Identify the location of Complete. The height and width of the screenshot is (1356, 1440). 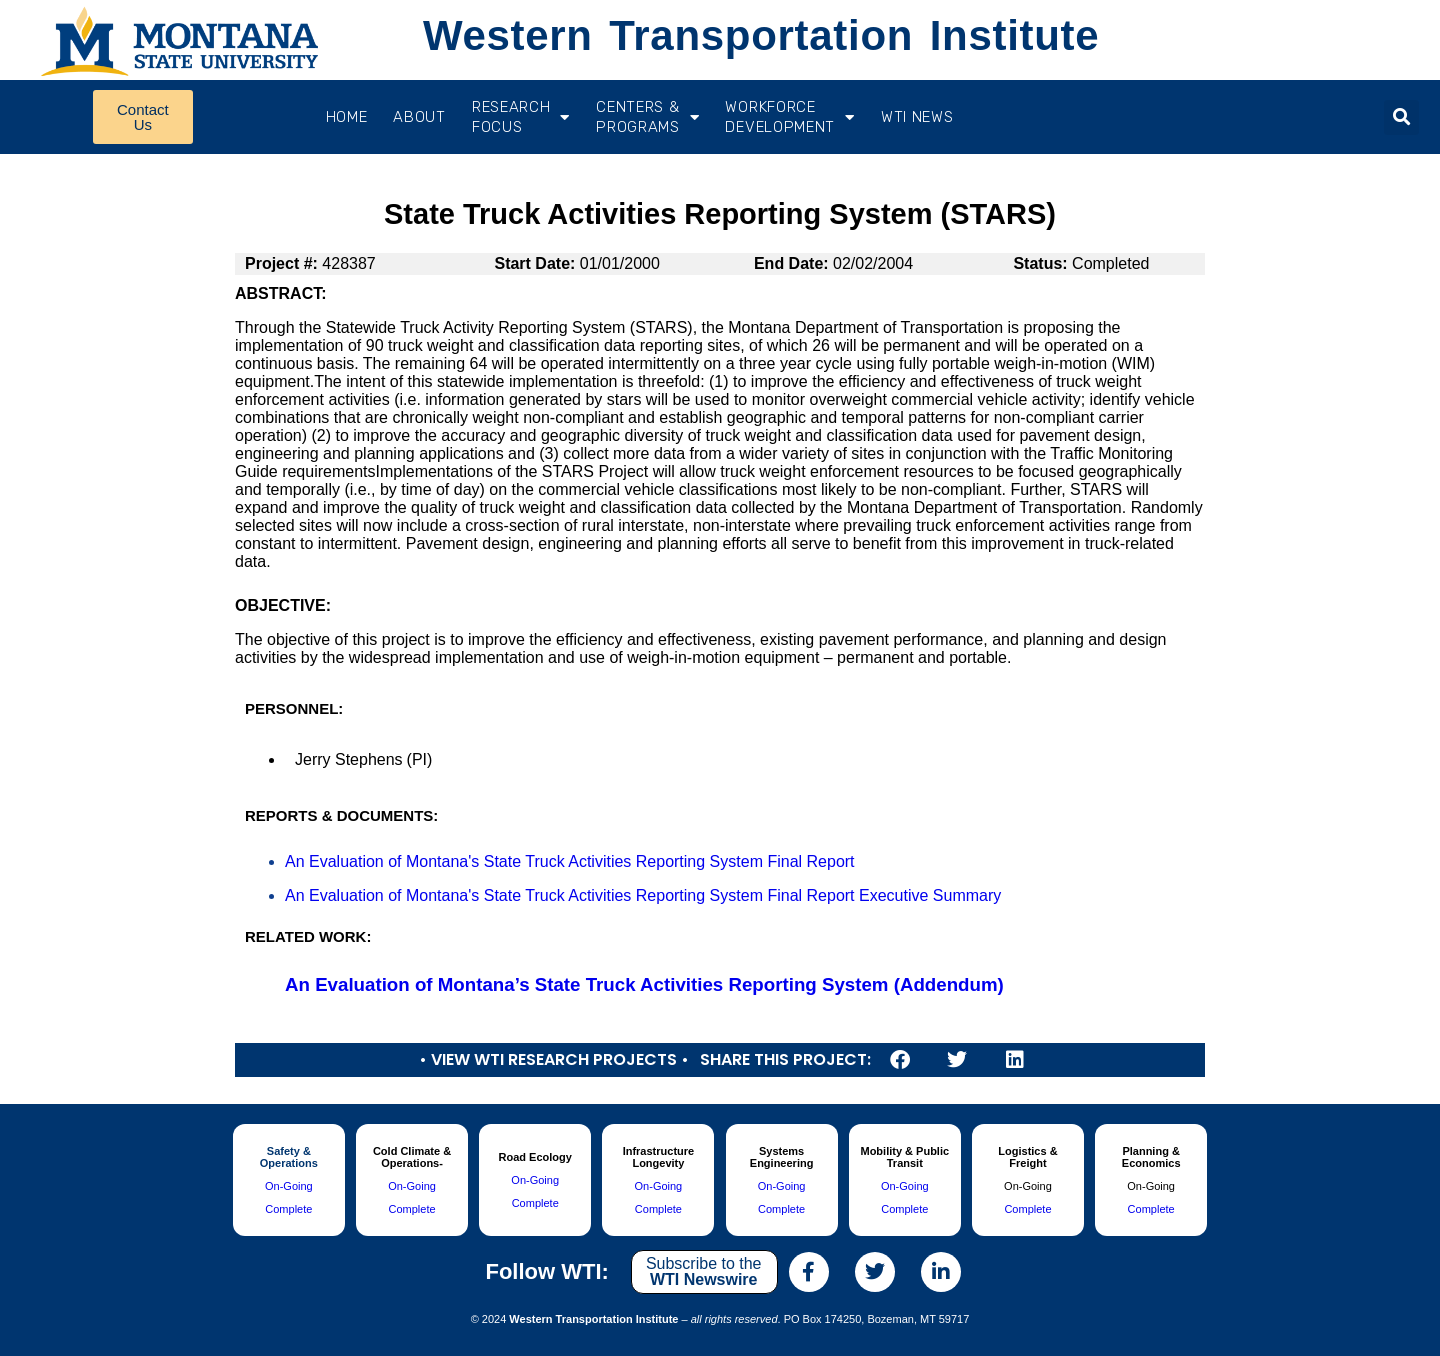
(288, 1209).